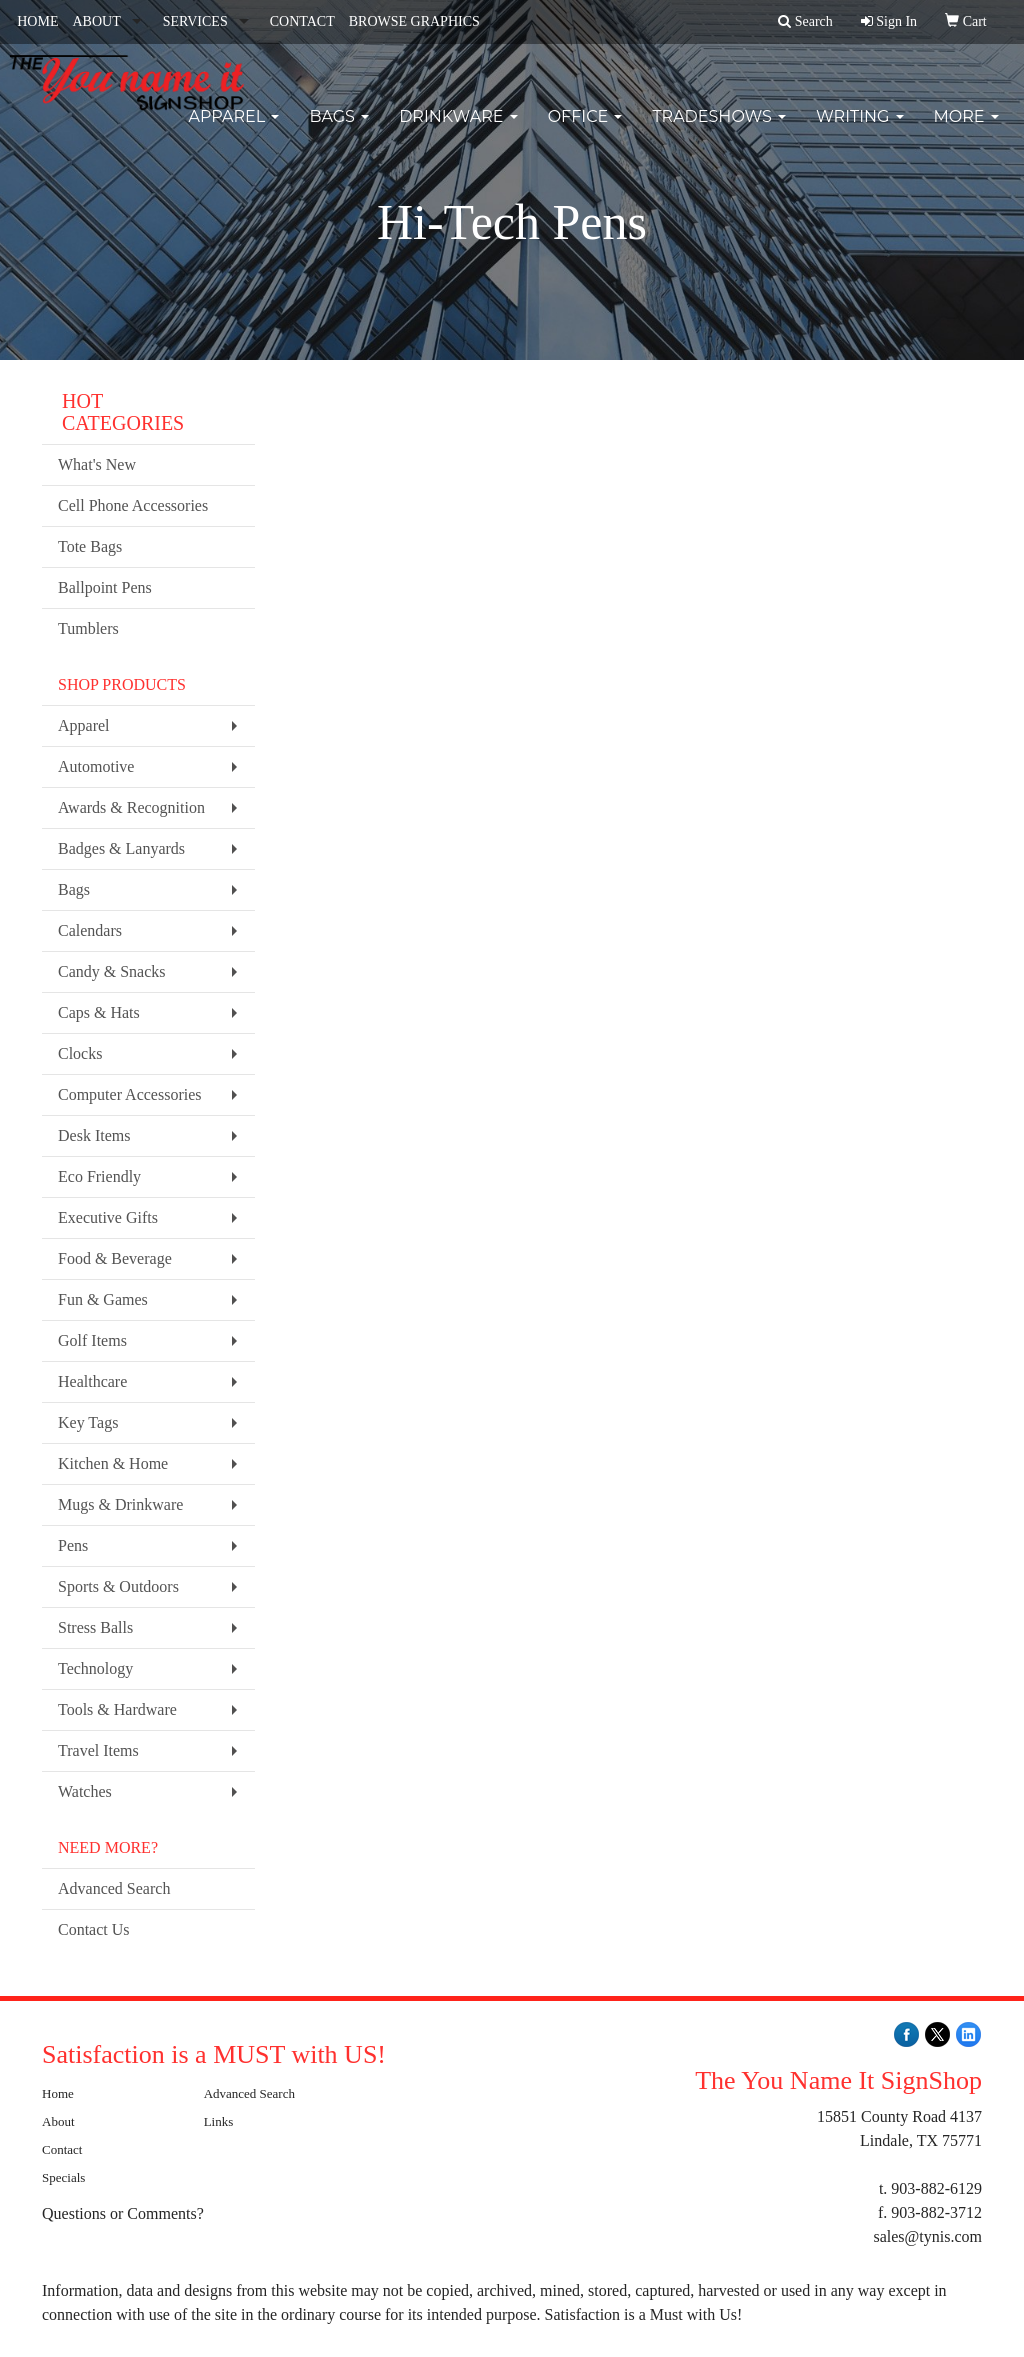 This screenshot has width=1024, height=2357. What do you see at coordinates (719, 129) in the screenshot?
I see `TradeShows` at bounding box center [719, 129].